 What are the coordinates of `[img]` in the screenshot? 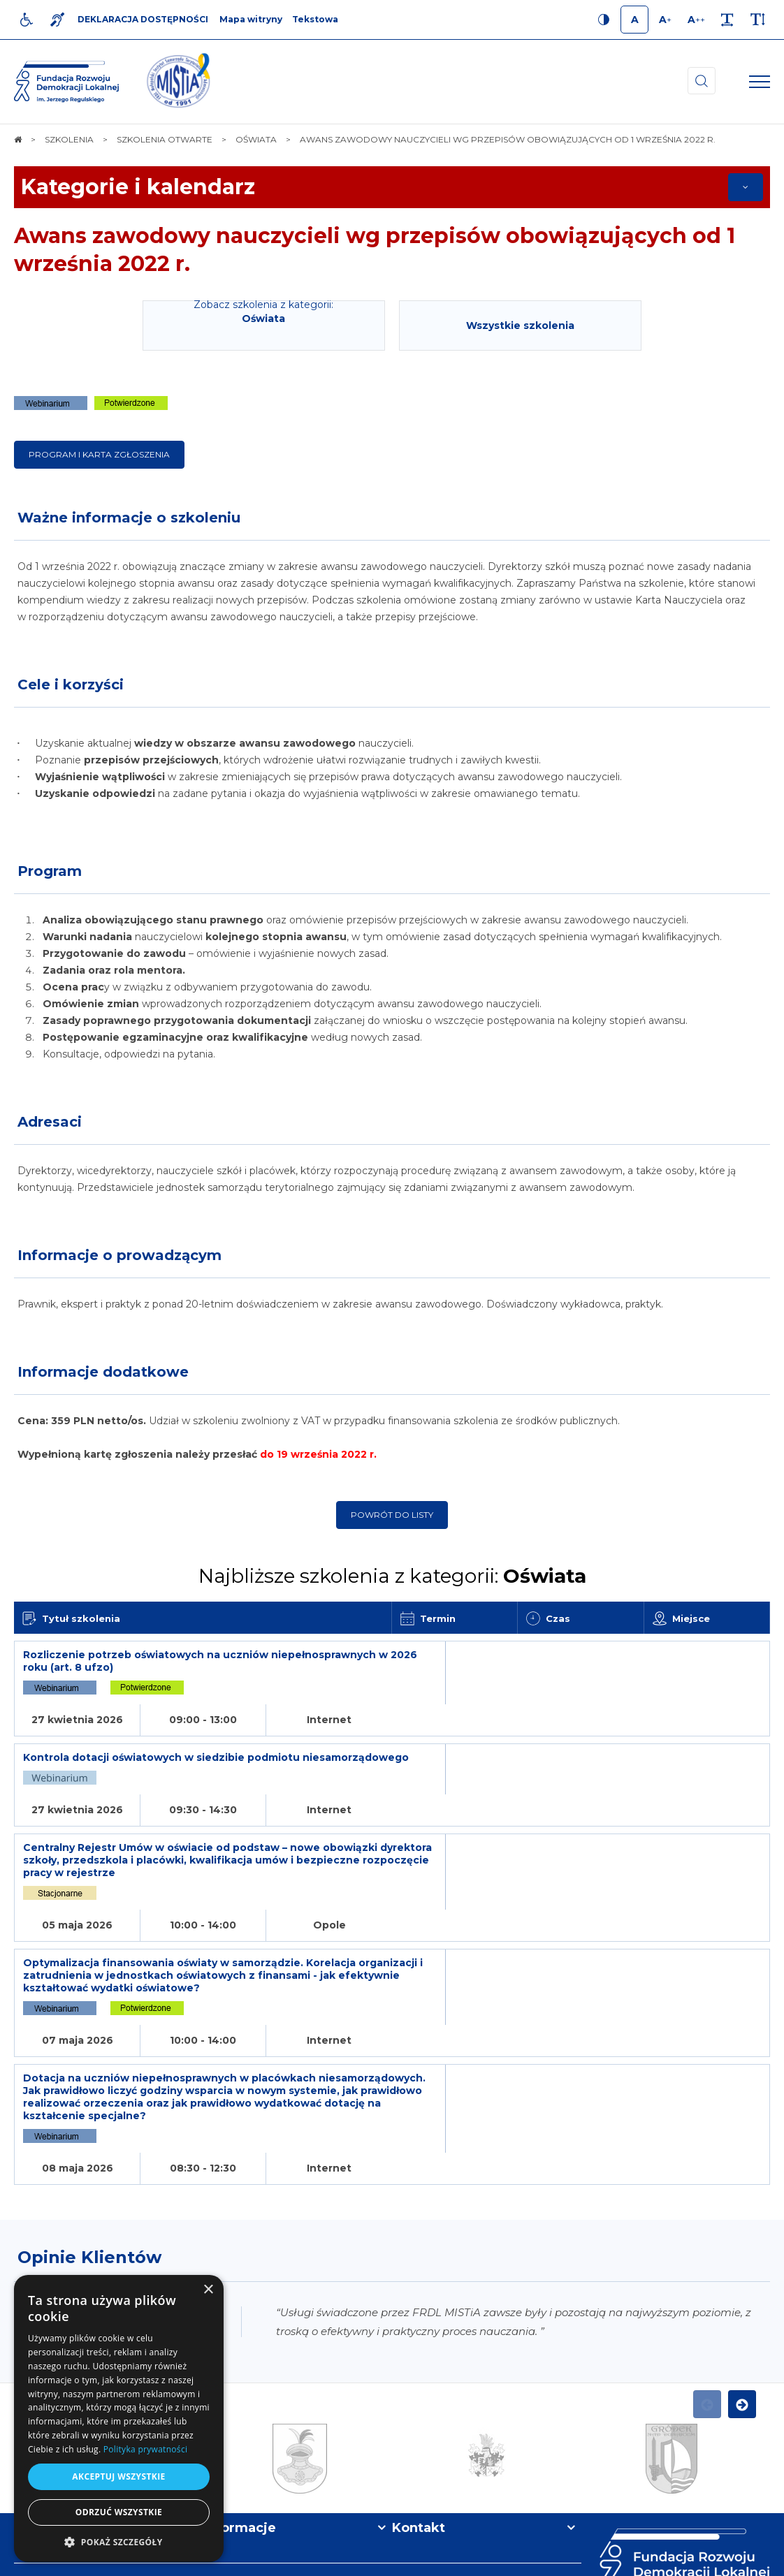 It's located at (178, 82).